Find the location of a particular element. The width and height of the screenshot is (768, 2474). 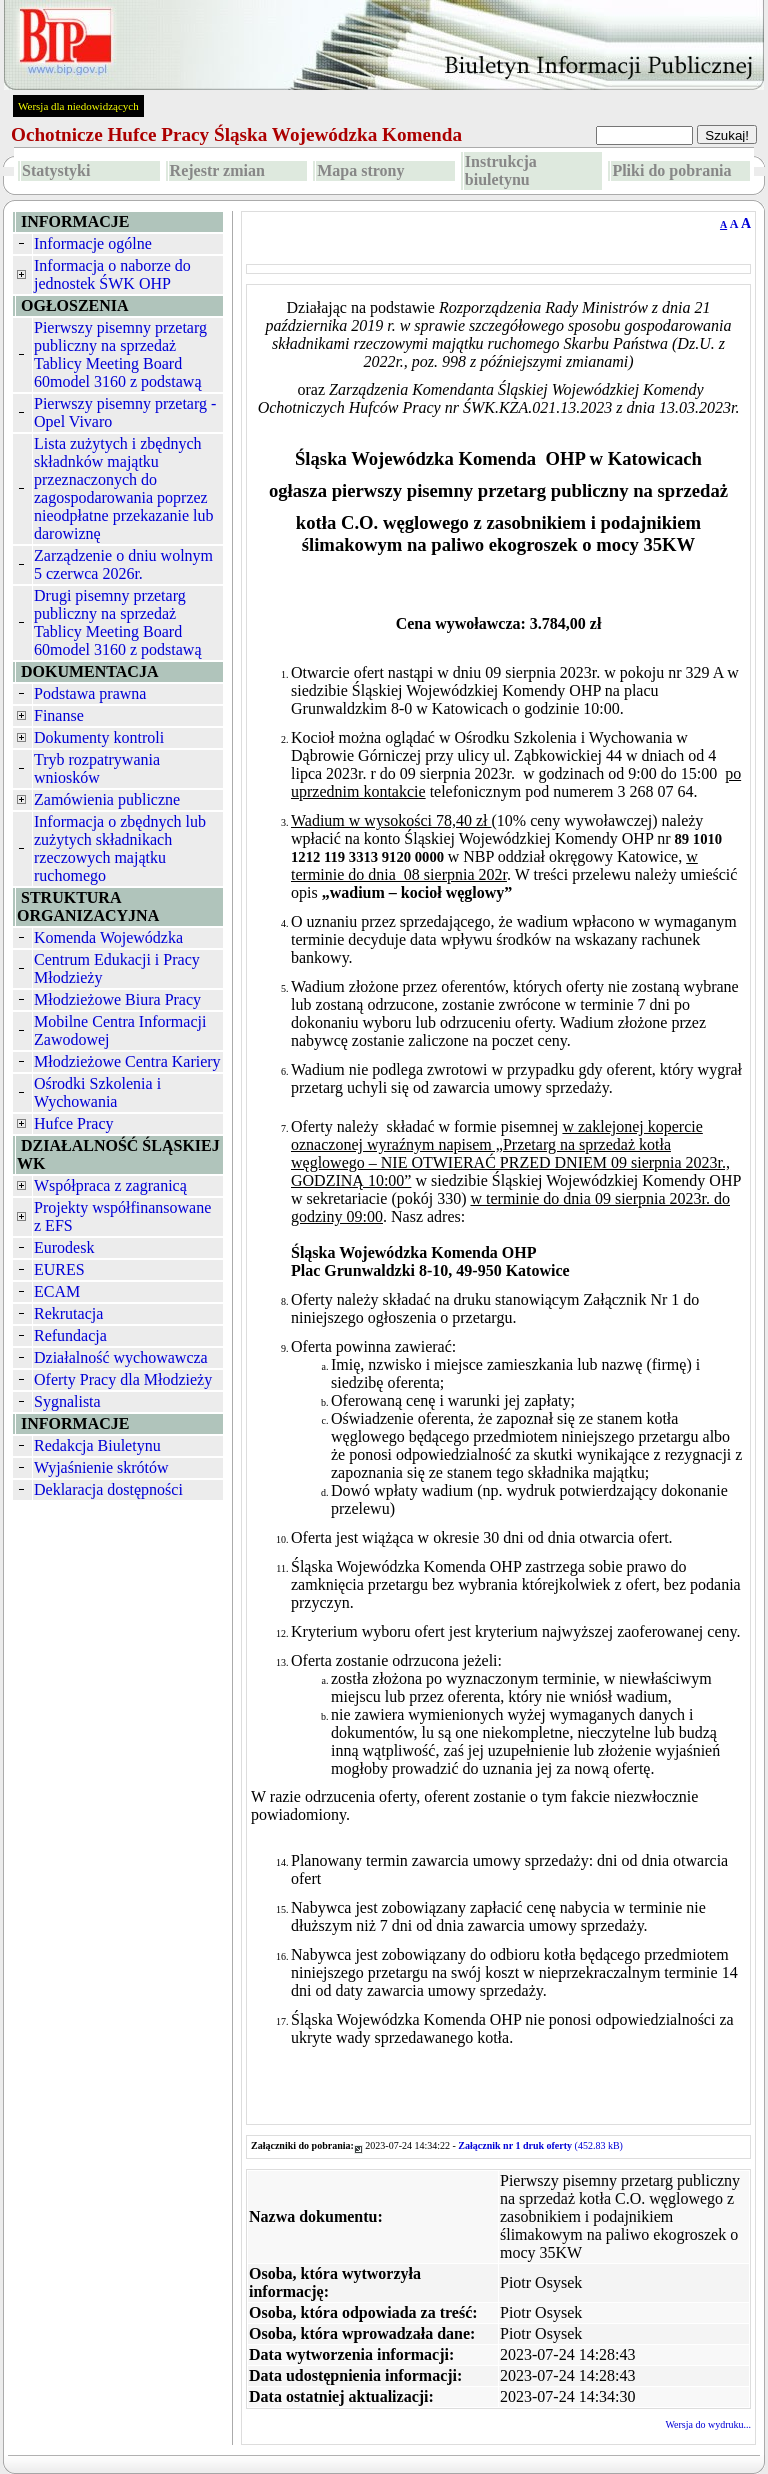

Informacja o zbędnych lub zużytych składnikach rzeczowych majątku ruchomego is located at coordinates (120, 848).